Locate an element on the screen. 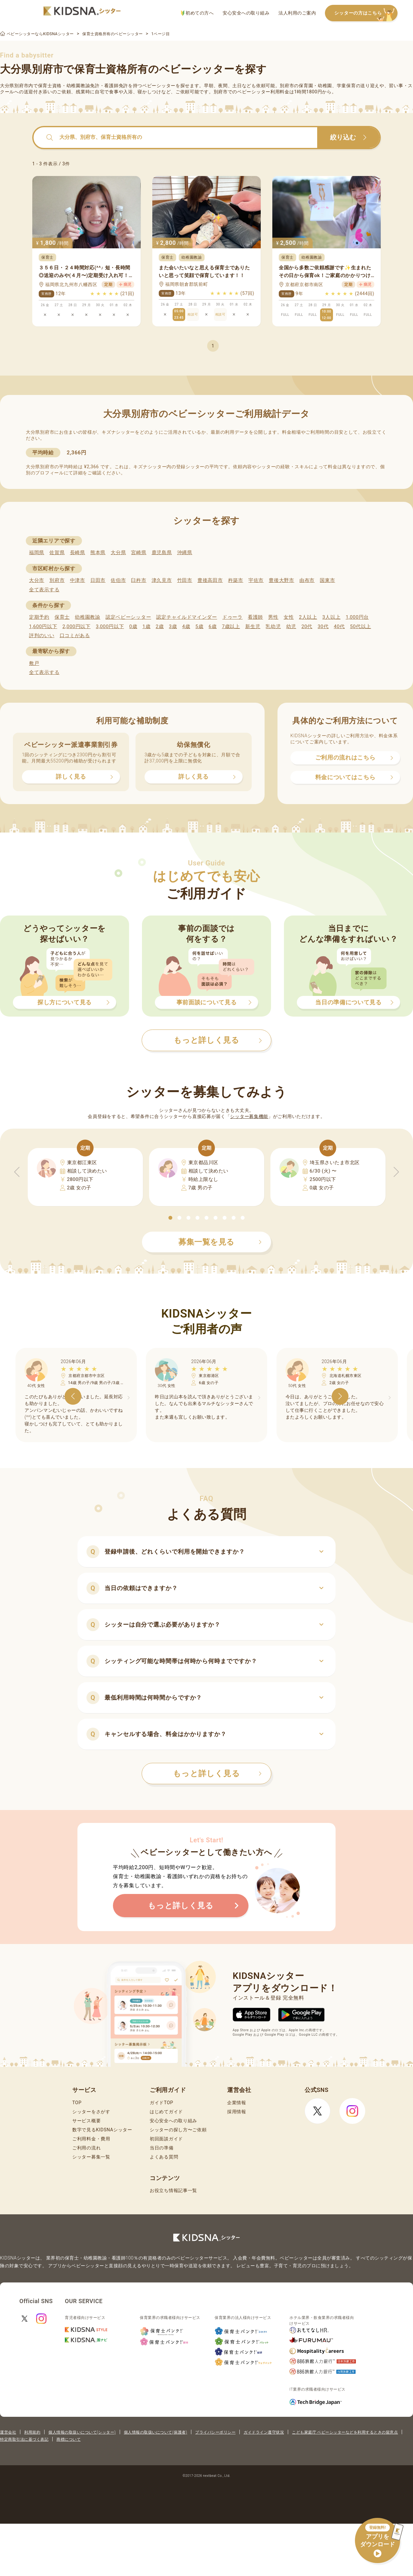 The image size is (413, 2576). 3歳 is located at coordinates (173, 626).